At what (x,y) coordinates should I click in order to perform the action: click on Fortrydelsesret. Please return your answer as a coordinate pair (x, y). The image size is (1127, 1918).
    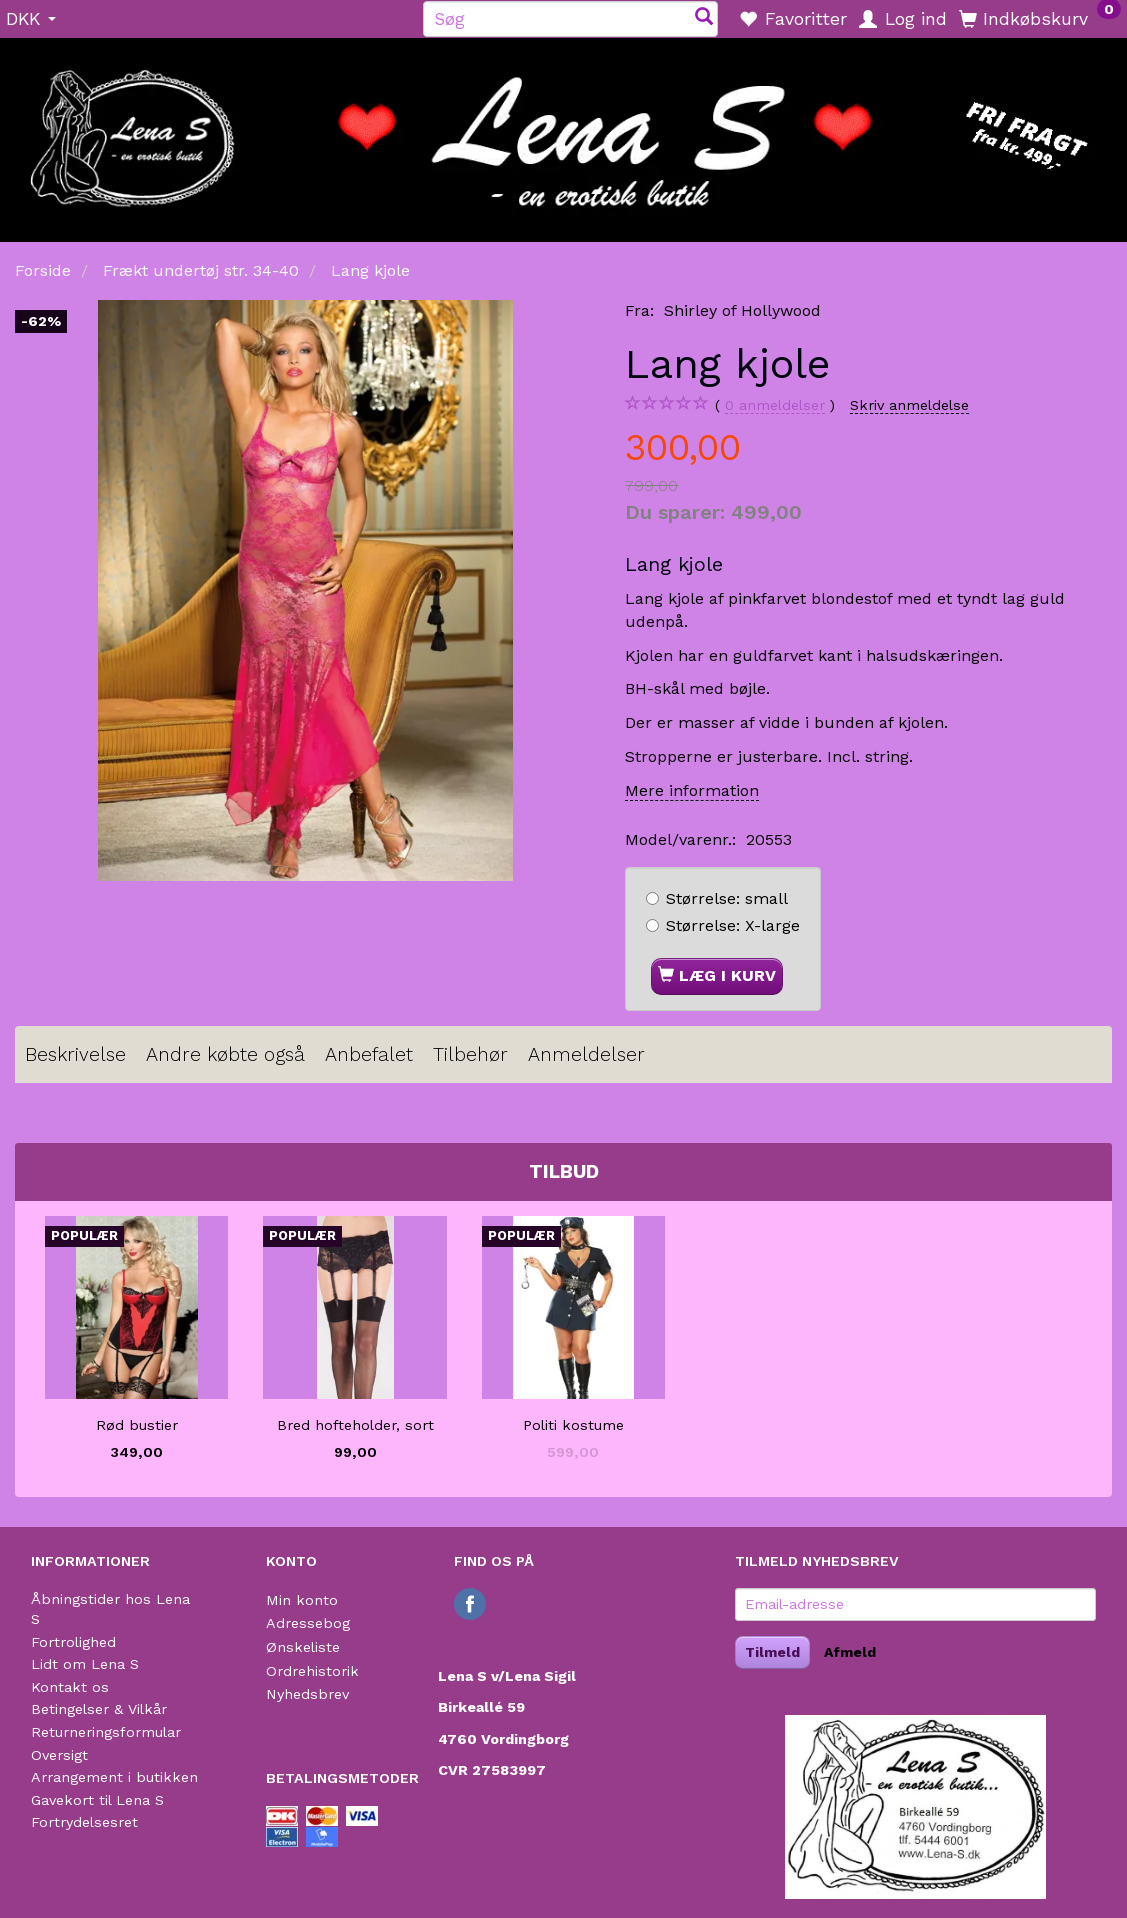
    Looking at the image, I should click on (84, 1822).